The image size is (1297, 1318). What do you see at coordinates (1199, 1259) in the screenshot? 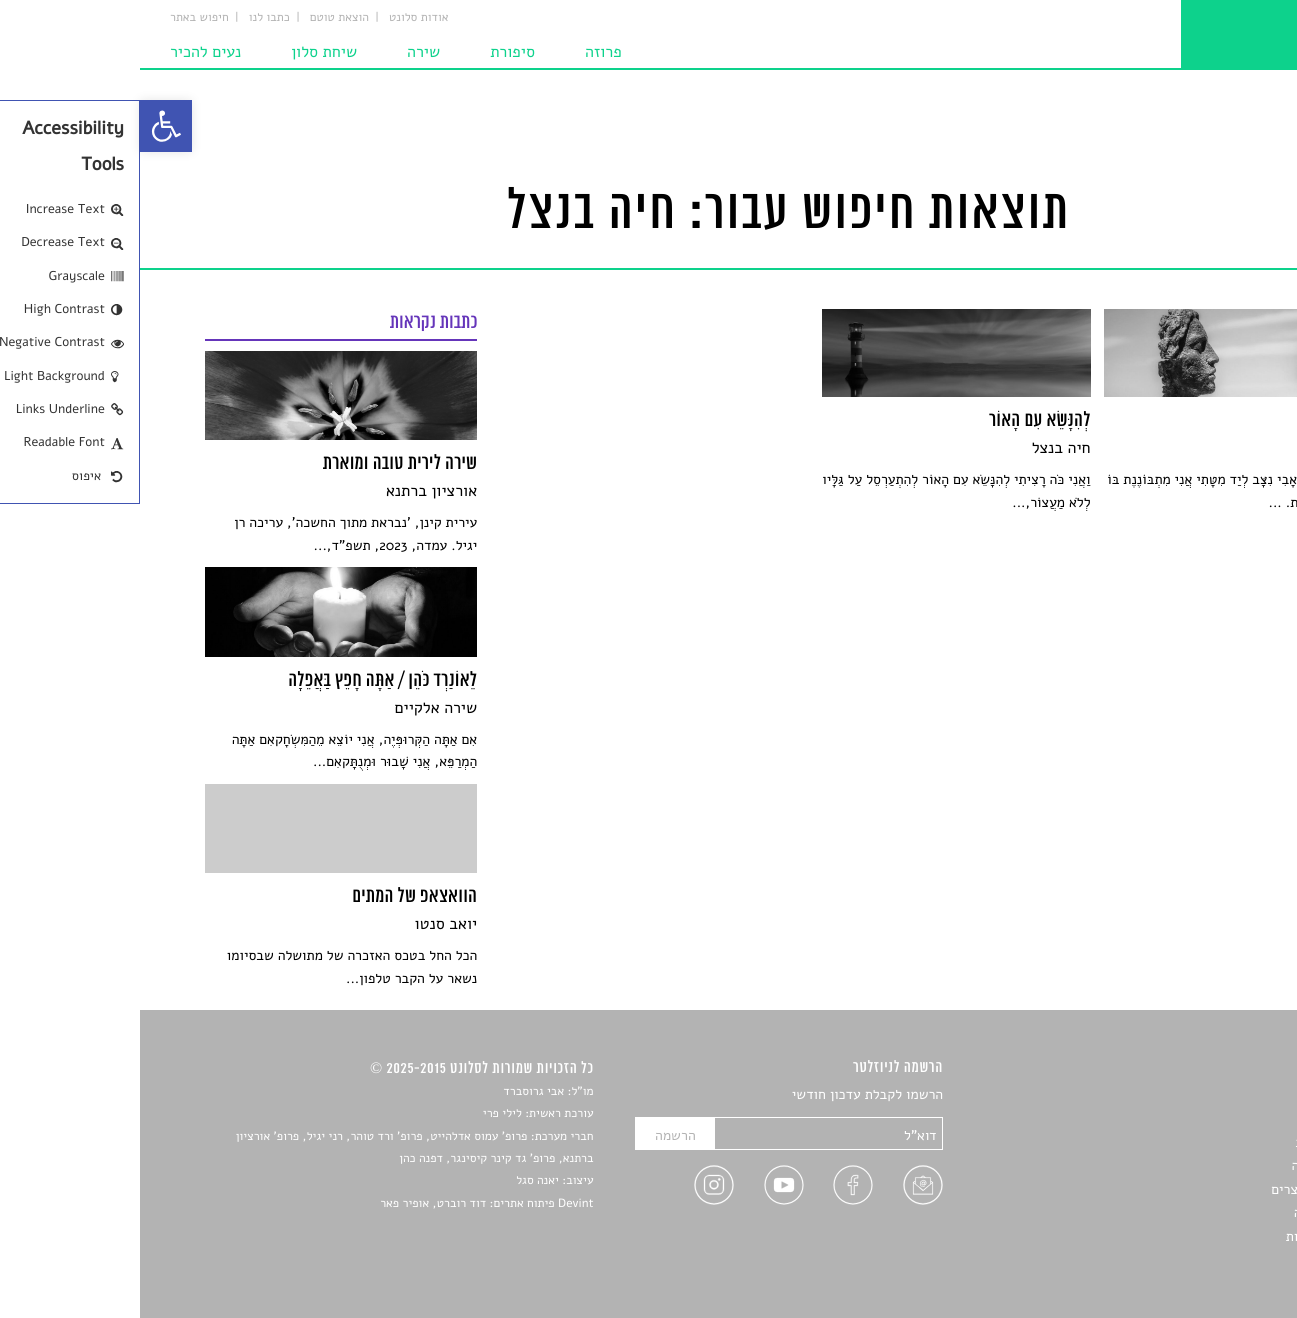
I see `תנאי שימוש [link]` at bounding box center [1199, 1259].